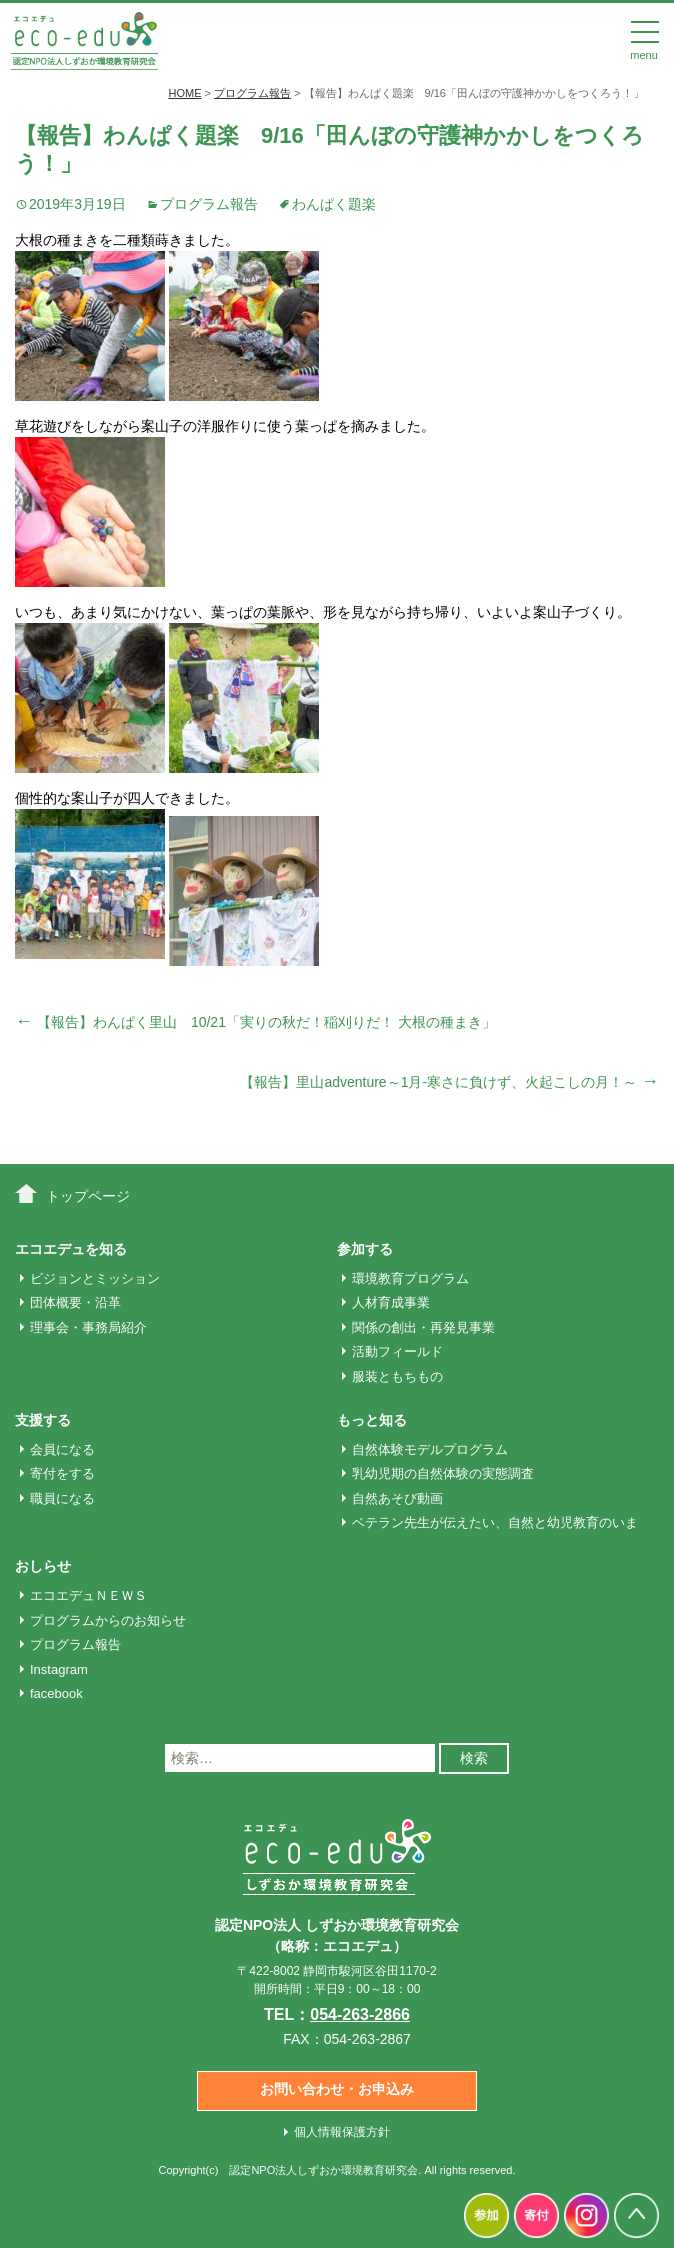  Describe the element at coordinates (334, 204) in the screenshot. I see `わんぱく題楽` at that location.